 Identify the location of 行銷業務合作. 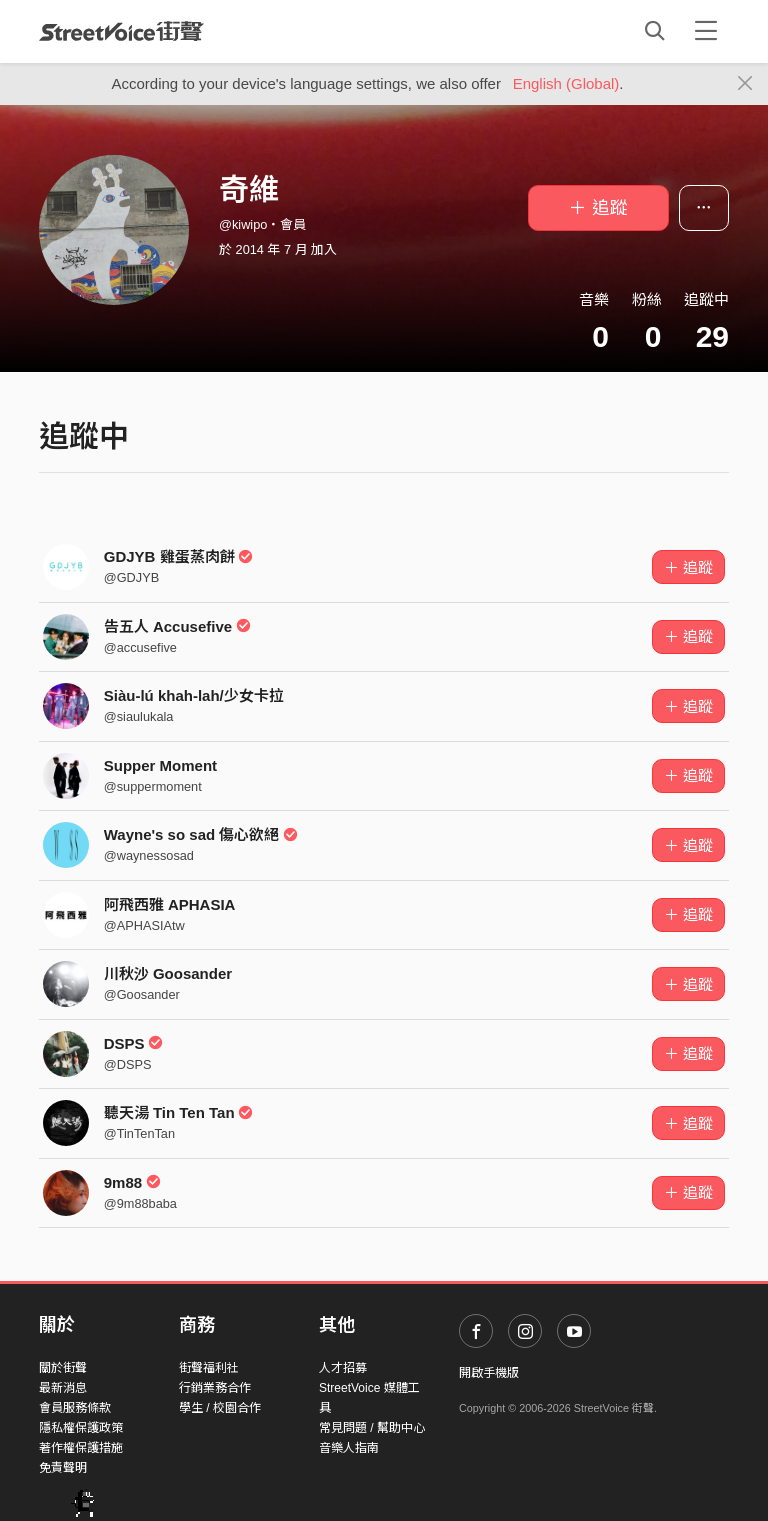
(215, 1388).